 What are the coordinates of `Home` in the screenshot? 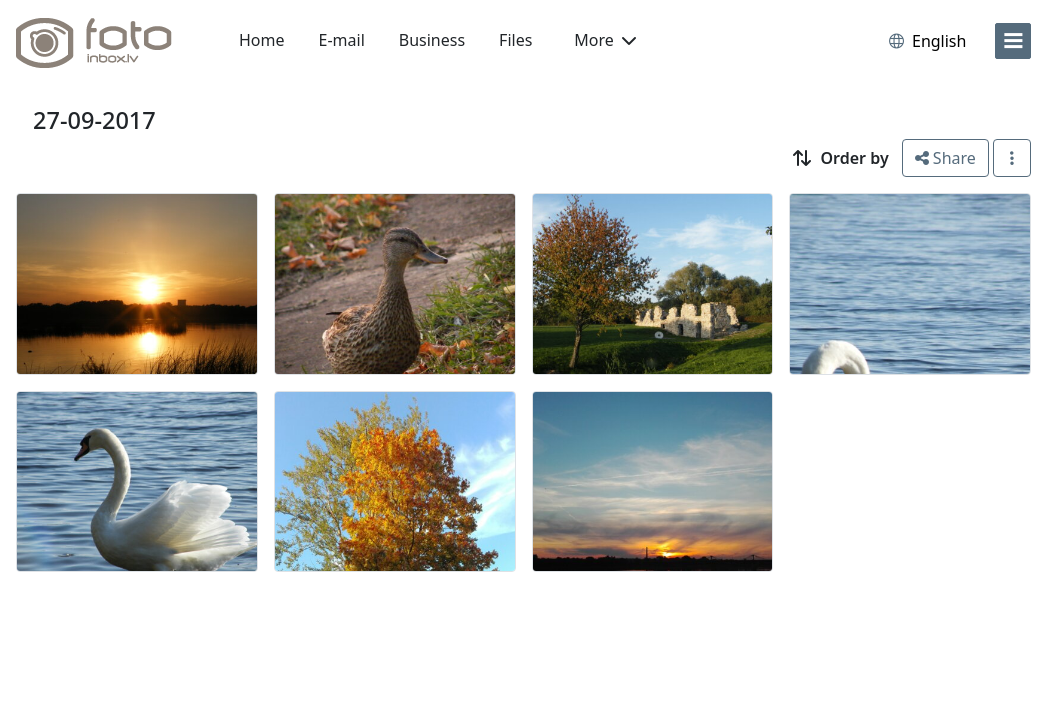 It's located at (262, 40).